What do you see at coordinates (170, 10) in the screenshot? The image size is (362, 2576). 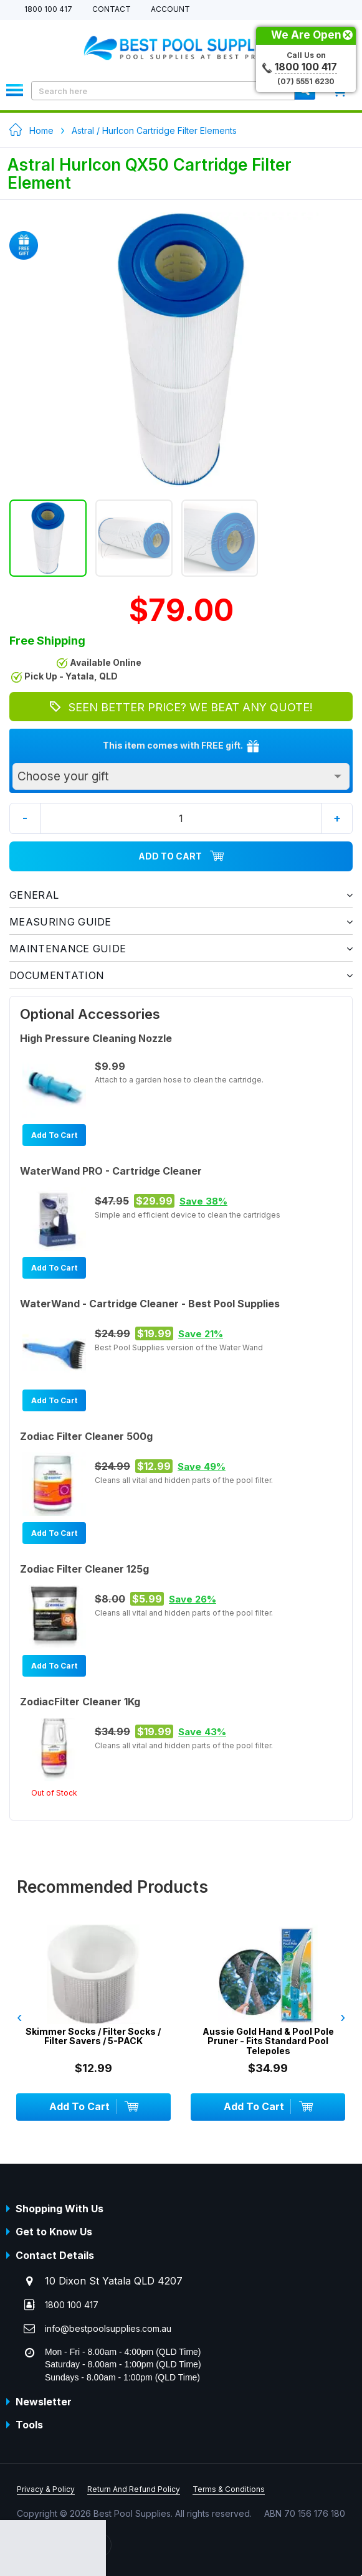 I see `Account` at bounding box center [170, 10].